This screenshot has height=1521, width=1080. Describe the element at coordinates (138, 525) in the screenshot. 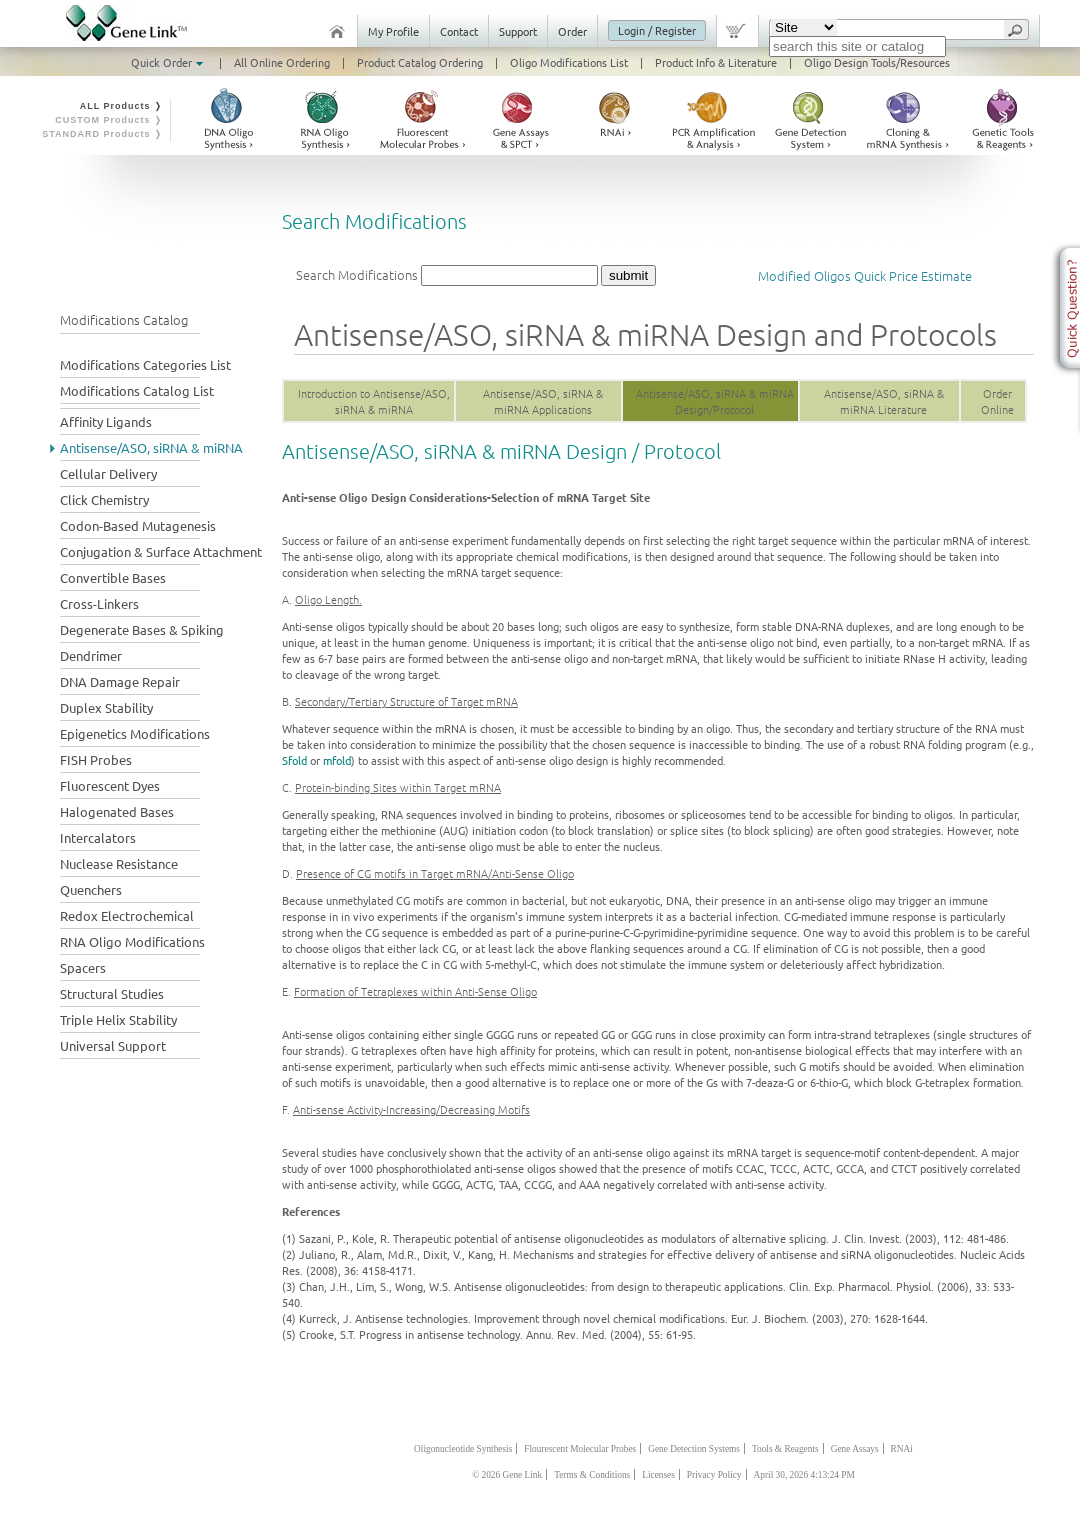

I see `Codon-Based Mutagenesis` at that location.